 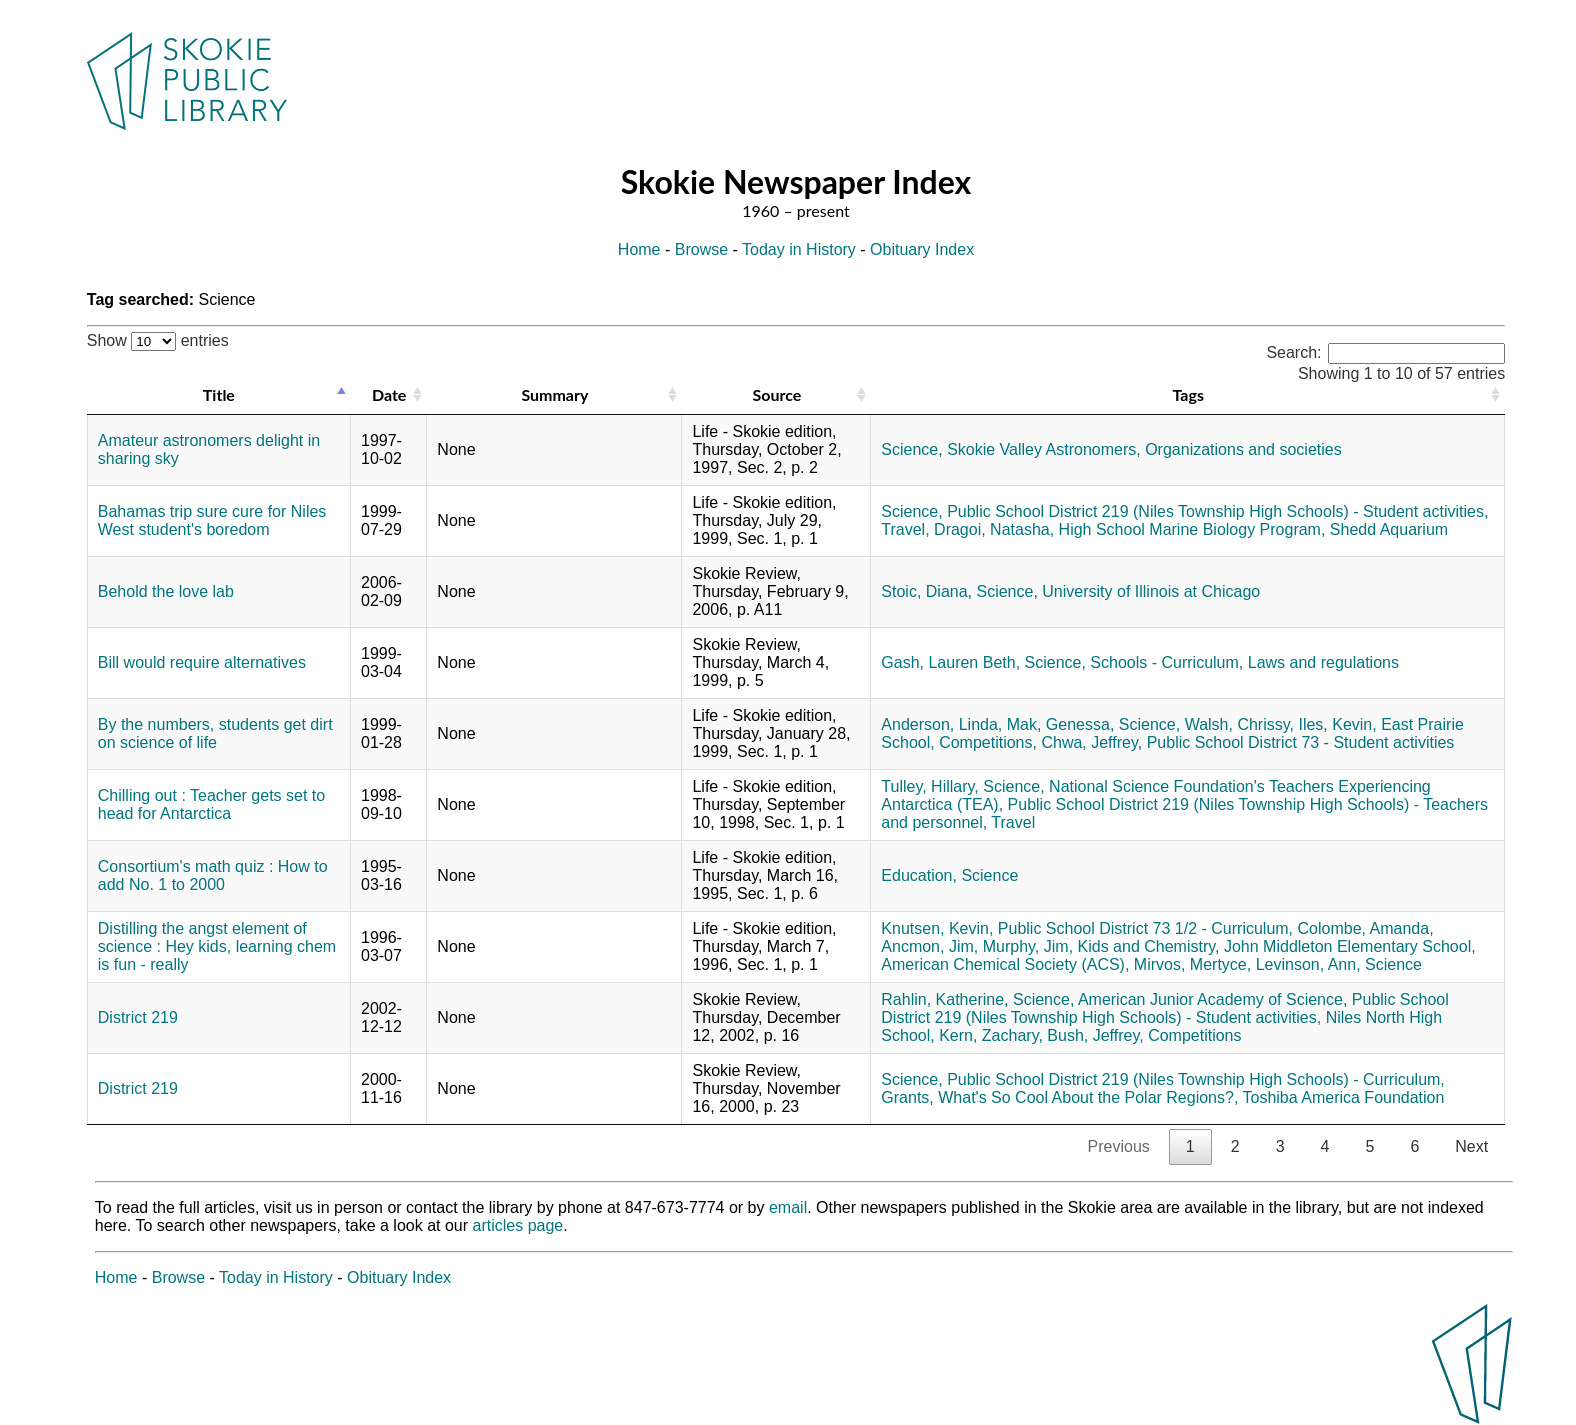 I want to click on American Junior Academy of Science,, so click(x=1212, y=999).